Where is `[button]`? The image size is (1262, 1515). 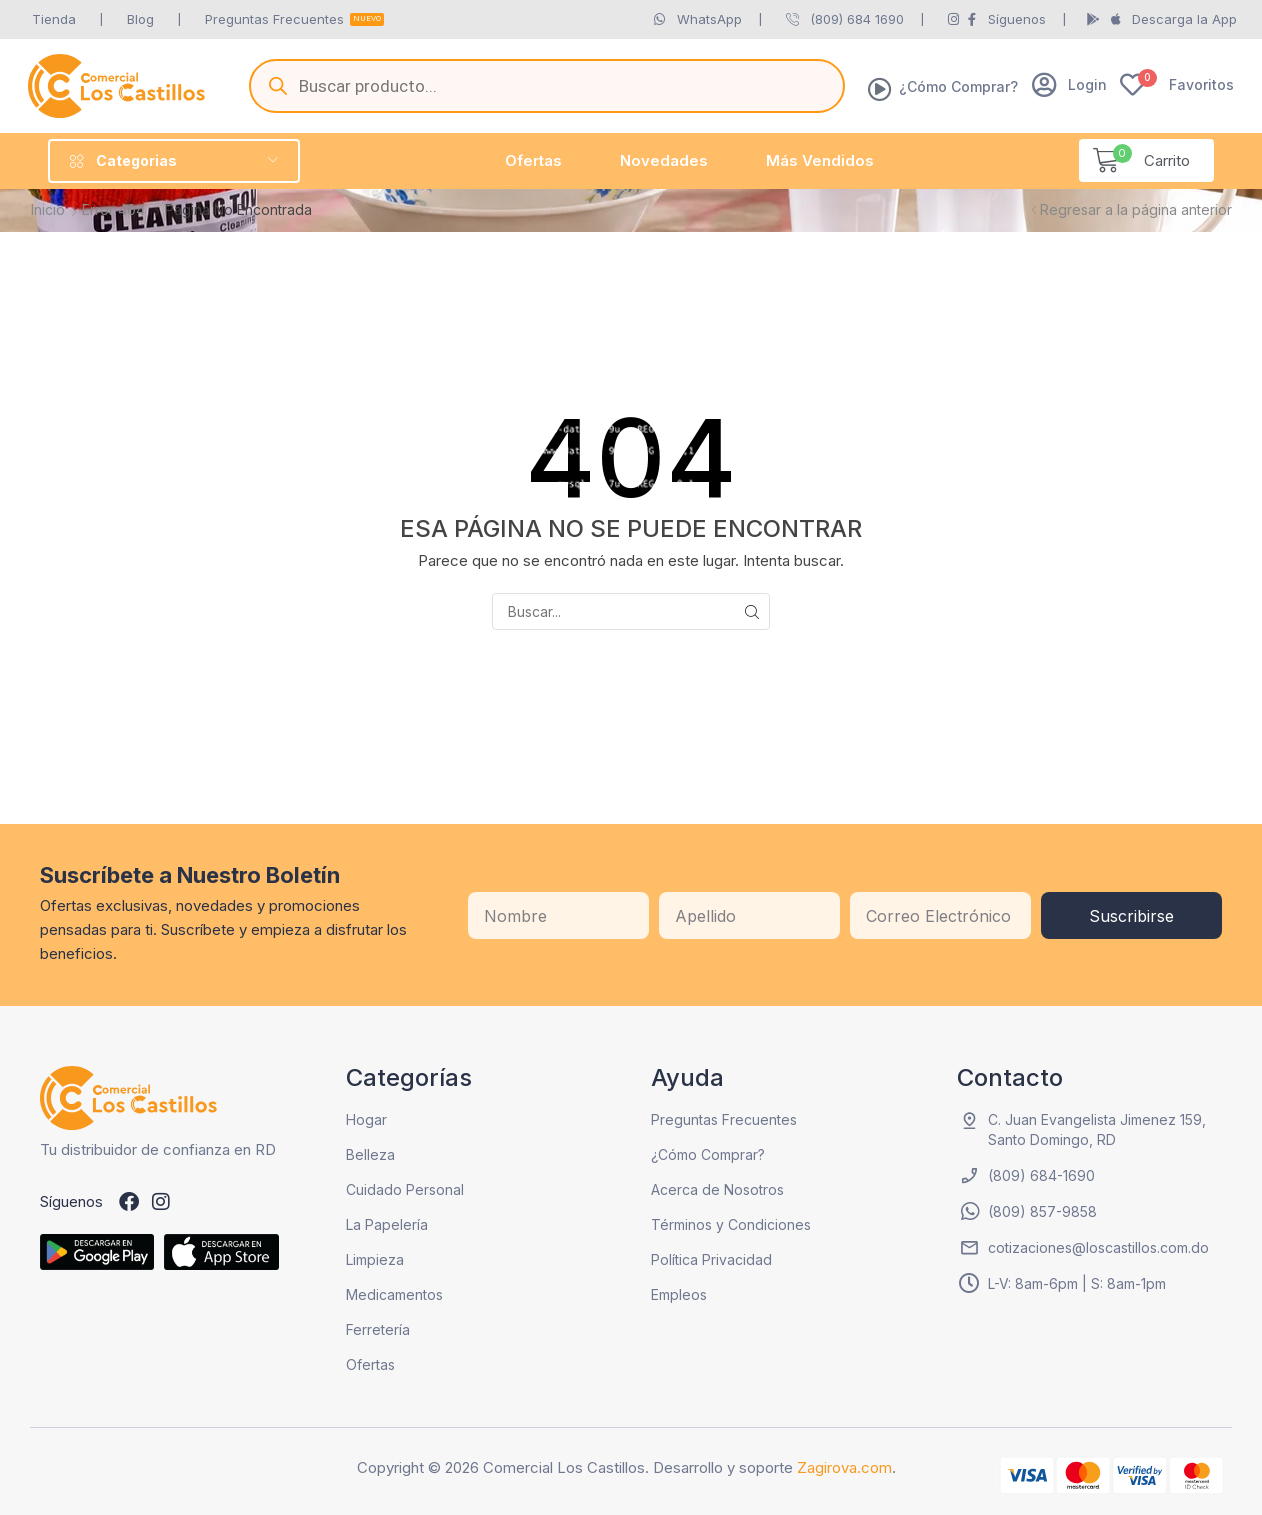 [button] is located at coordinates (1069, 84).